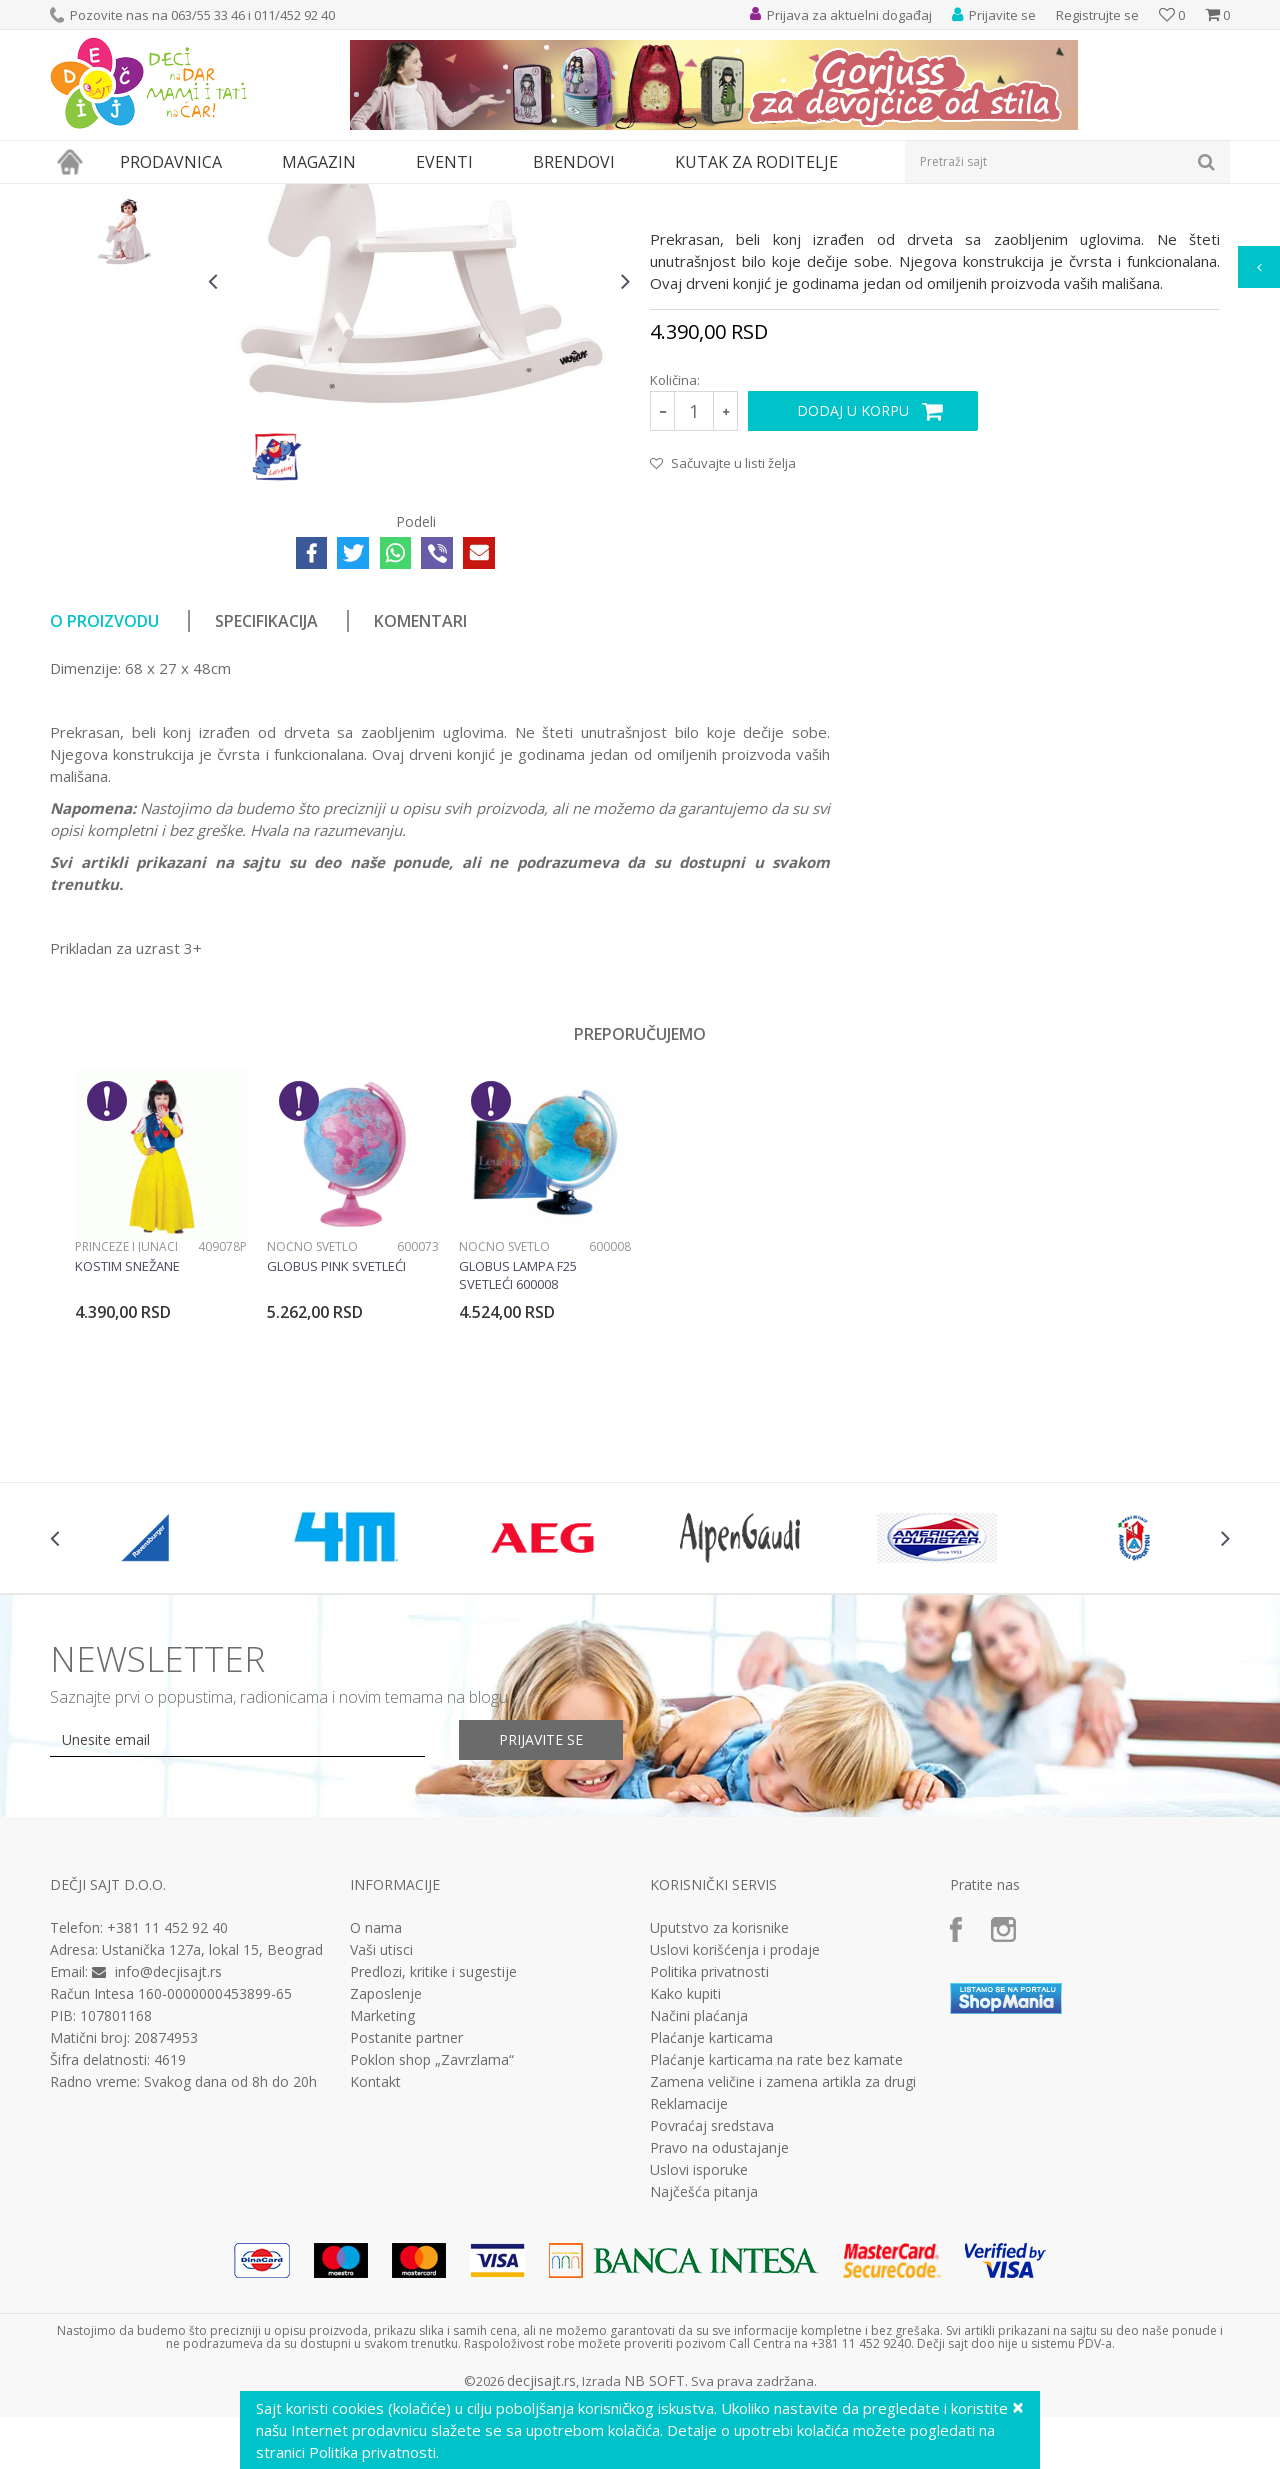 The width and height of the screenshot is (1280, 2469). Describe the element at coordinates (433, 2156) in the screenshot. I see `Predlozi, kritike i sugestije` at that location.